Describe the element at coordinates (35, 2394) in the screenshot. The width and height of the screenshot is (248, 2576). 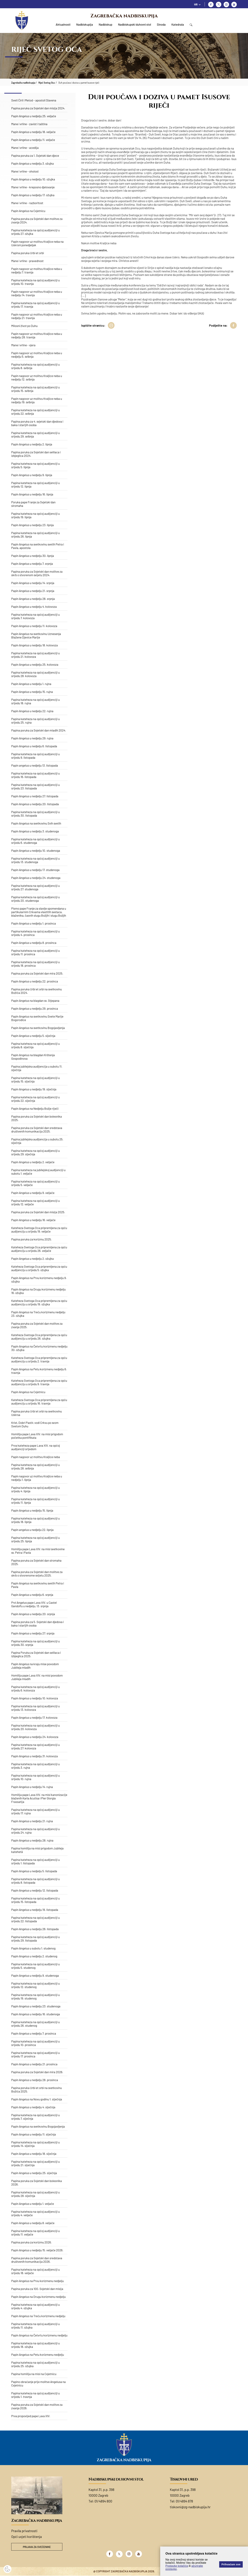
I see `Papina kateheza na općoj audijenciji u srijedu 1. travnja` at that location.